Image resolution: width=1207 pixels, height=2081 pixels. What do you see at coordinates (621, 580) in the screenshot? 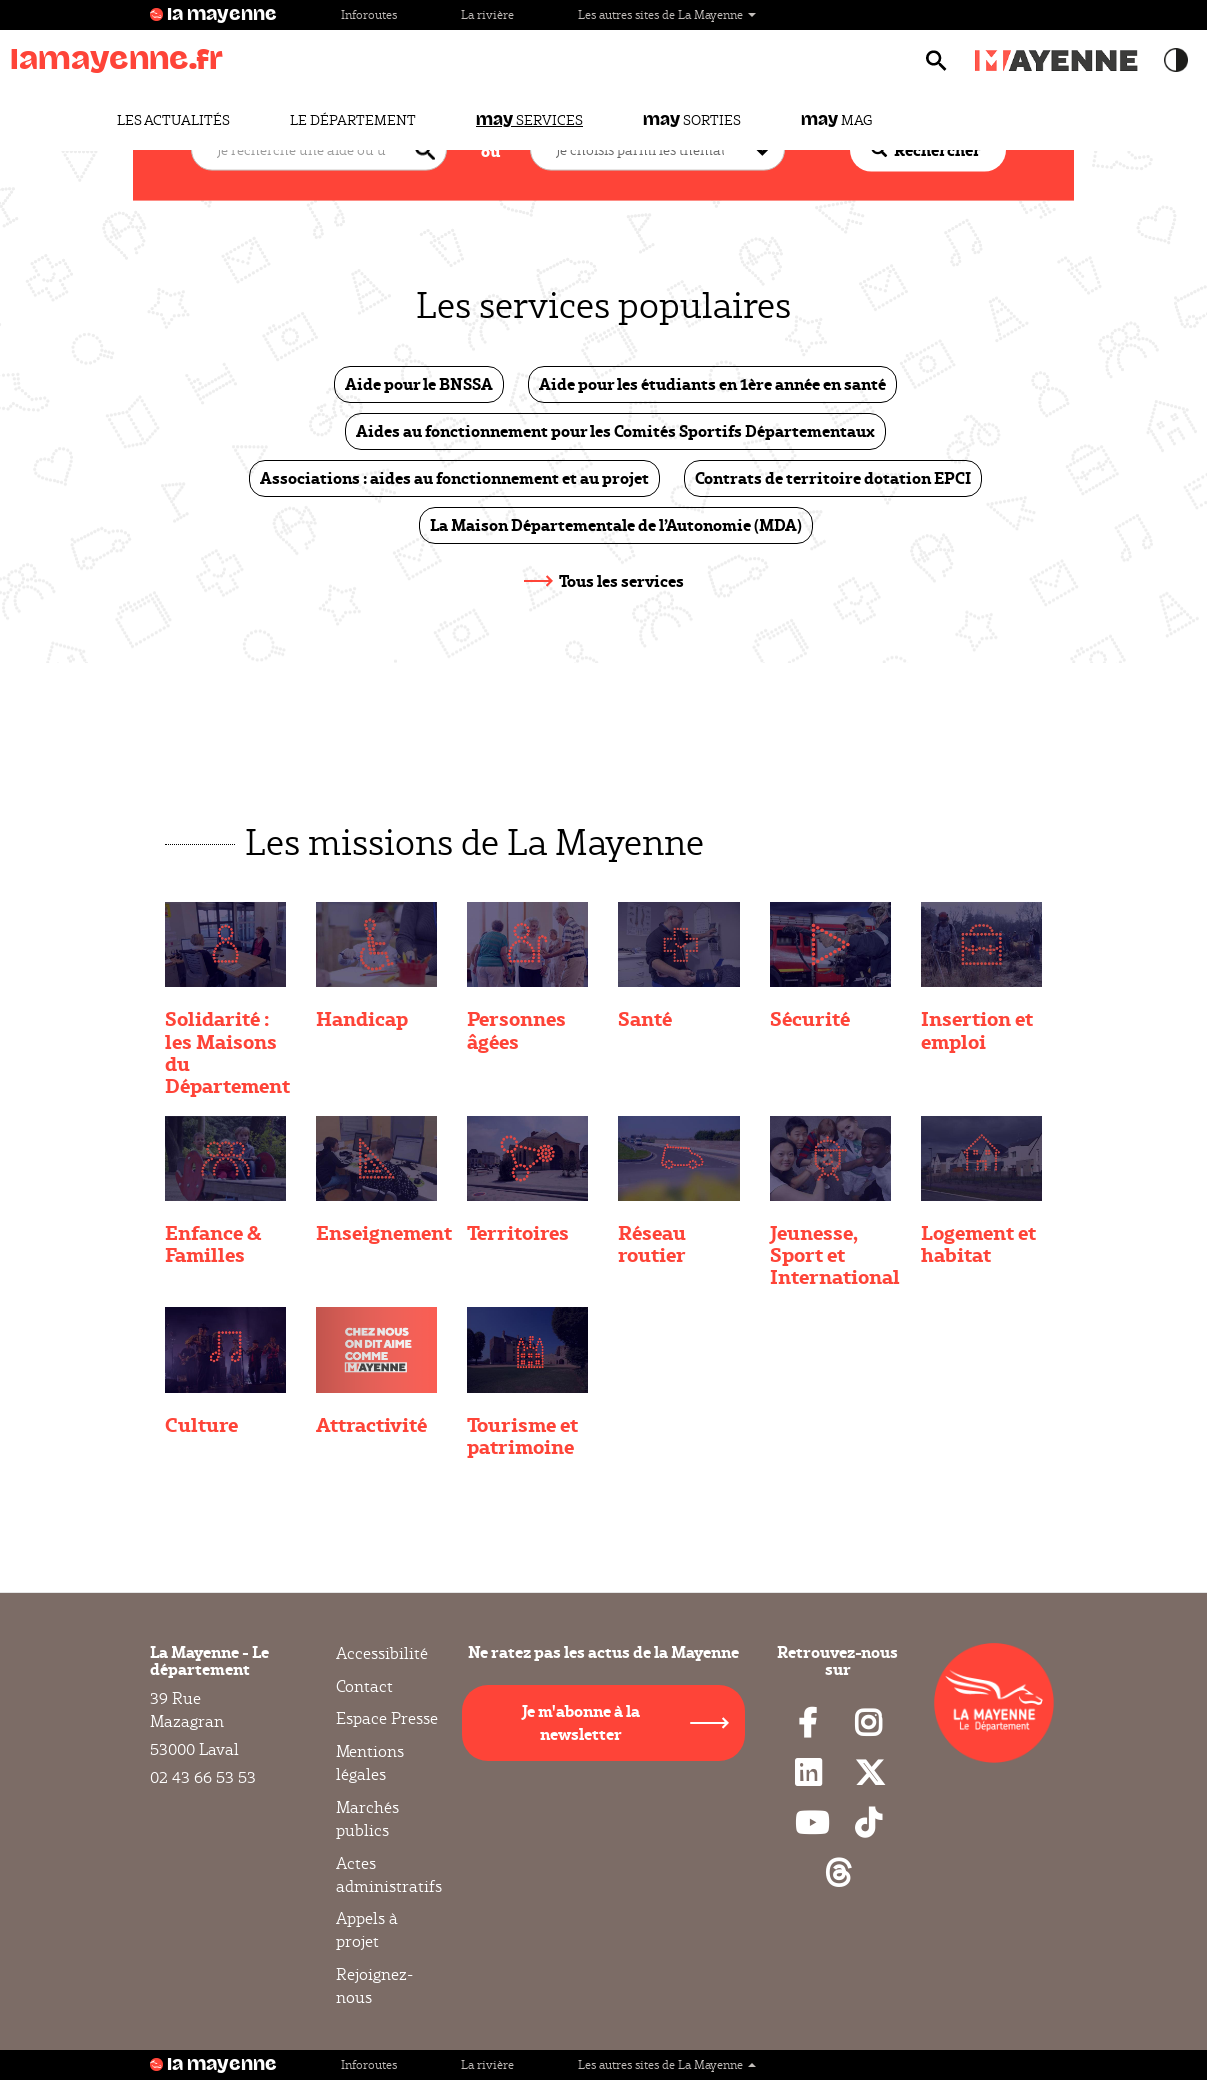
I see `Tous les services` at bounding box center [621, 580].